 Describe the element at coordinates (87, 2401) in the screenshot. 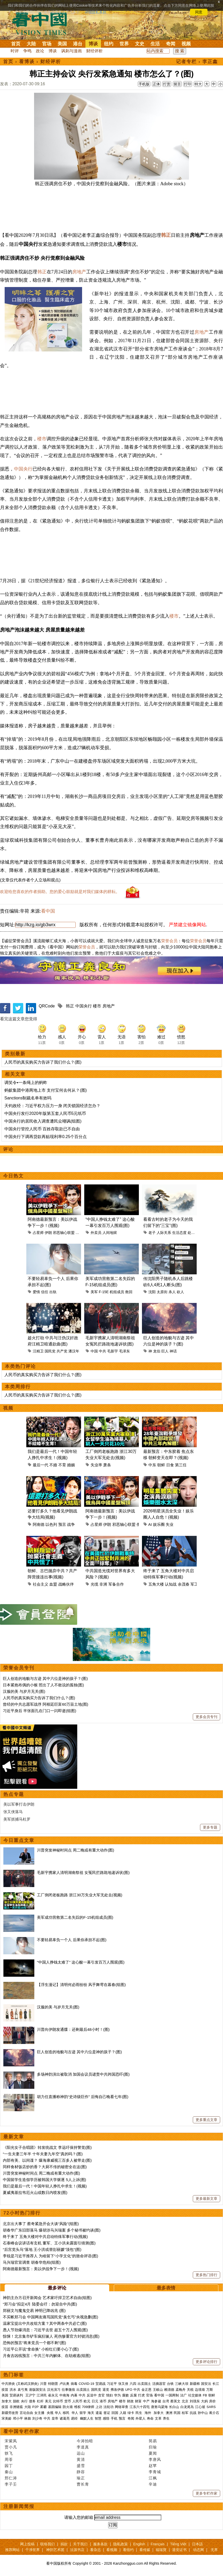

I see `欧元` at that location.